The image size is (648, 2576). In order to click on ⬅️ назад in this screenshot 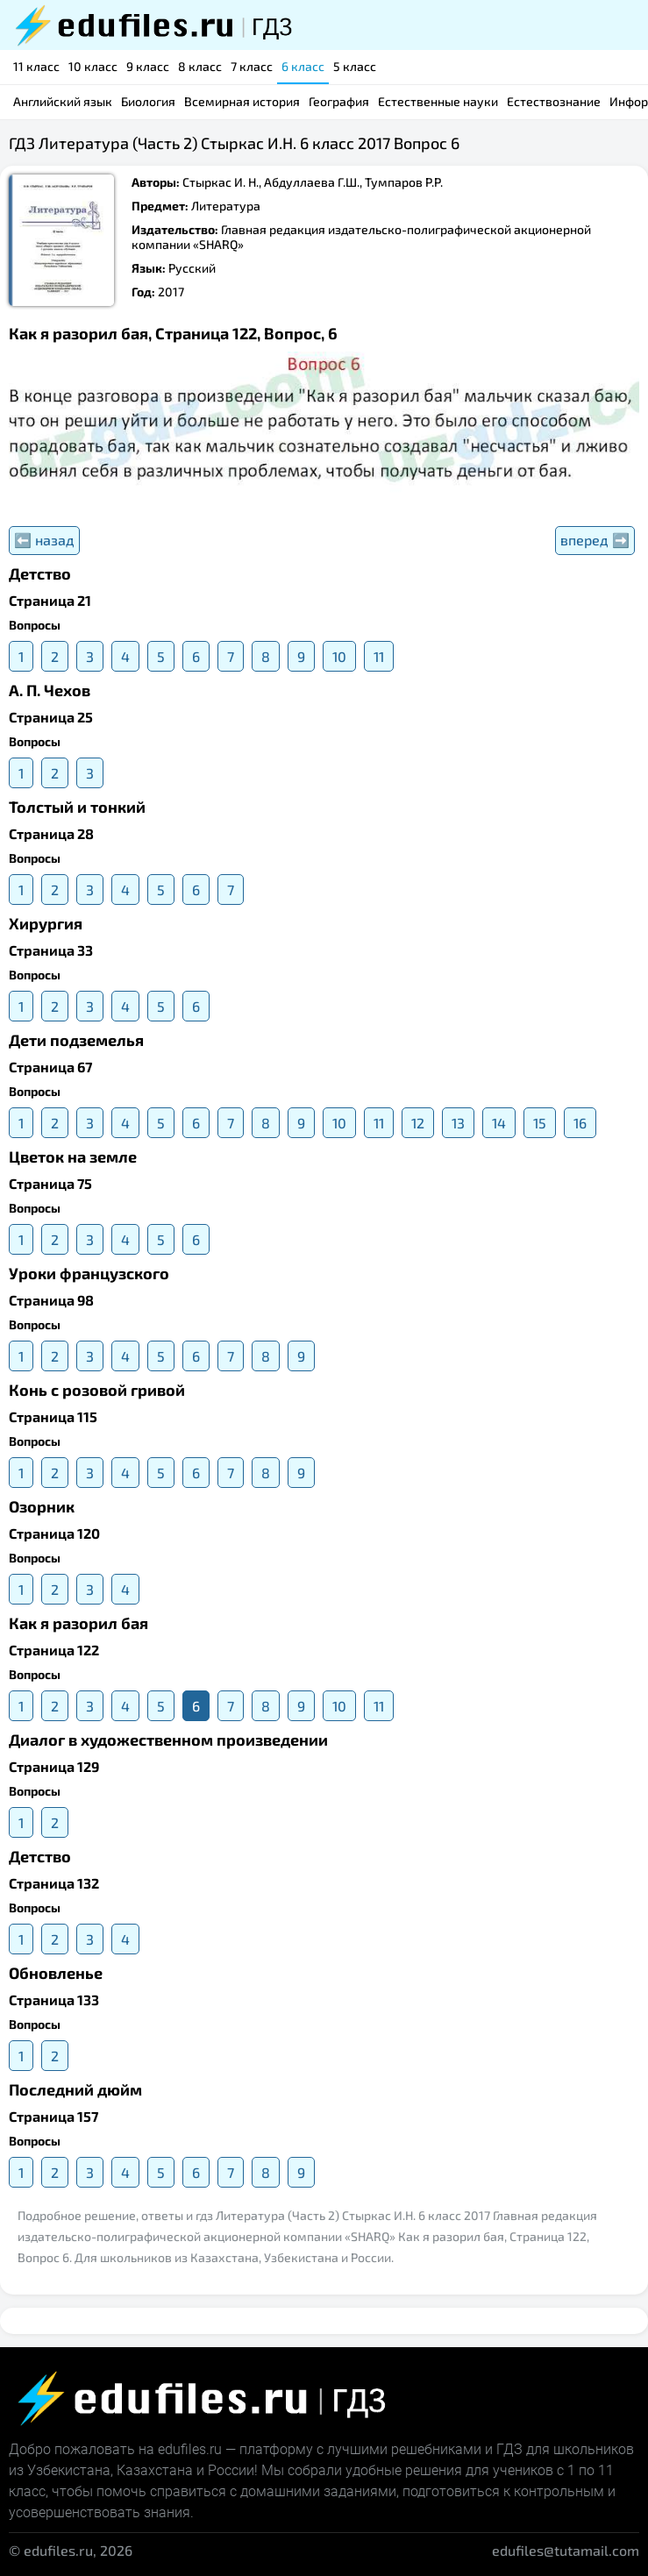, I will do `click(44, 539)`.